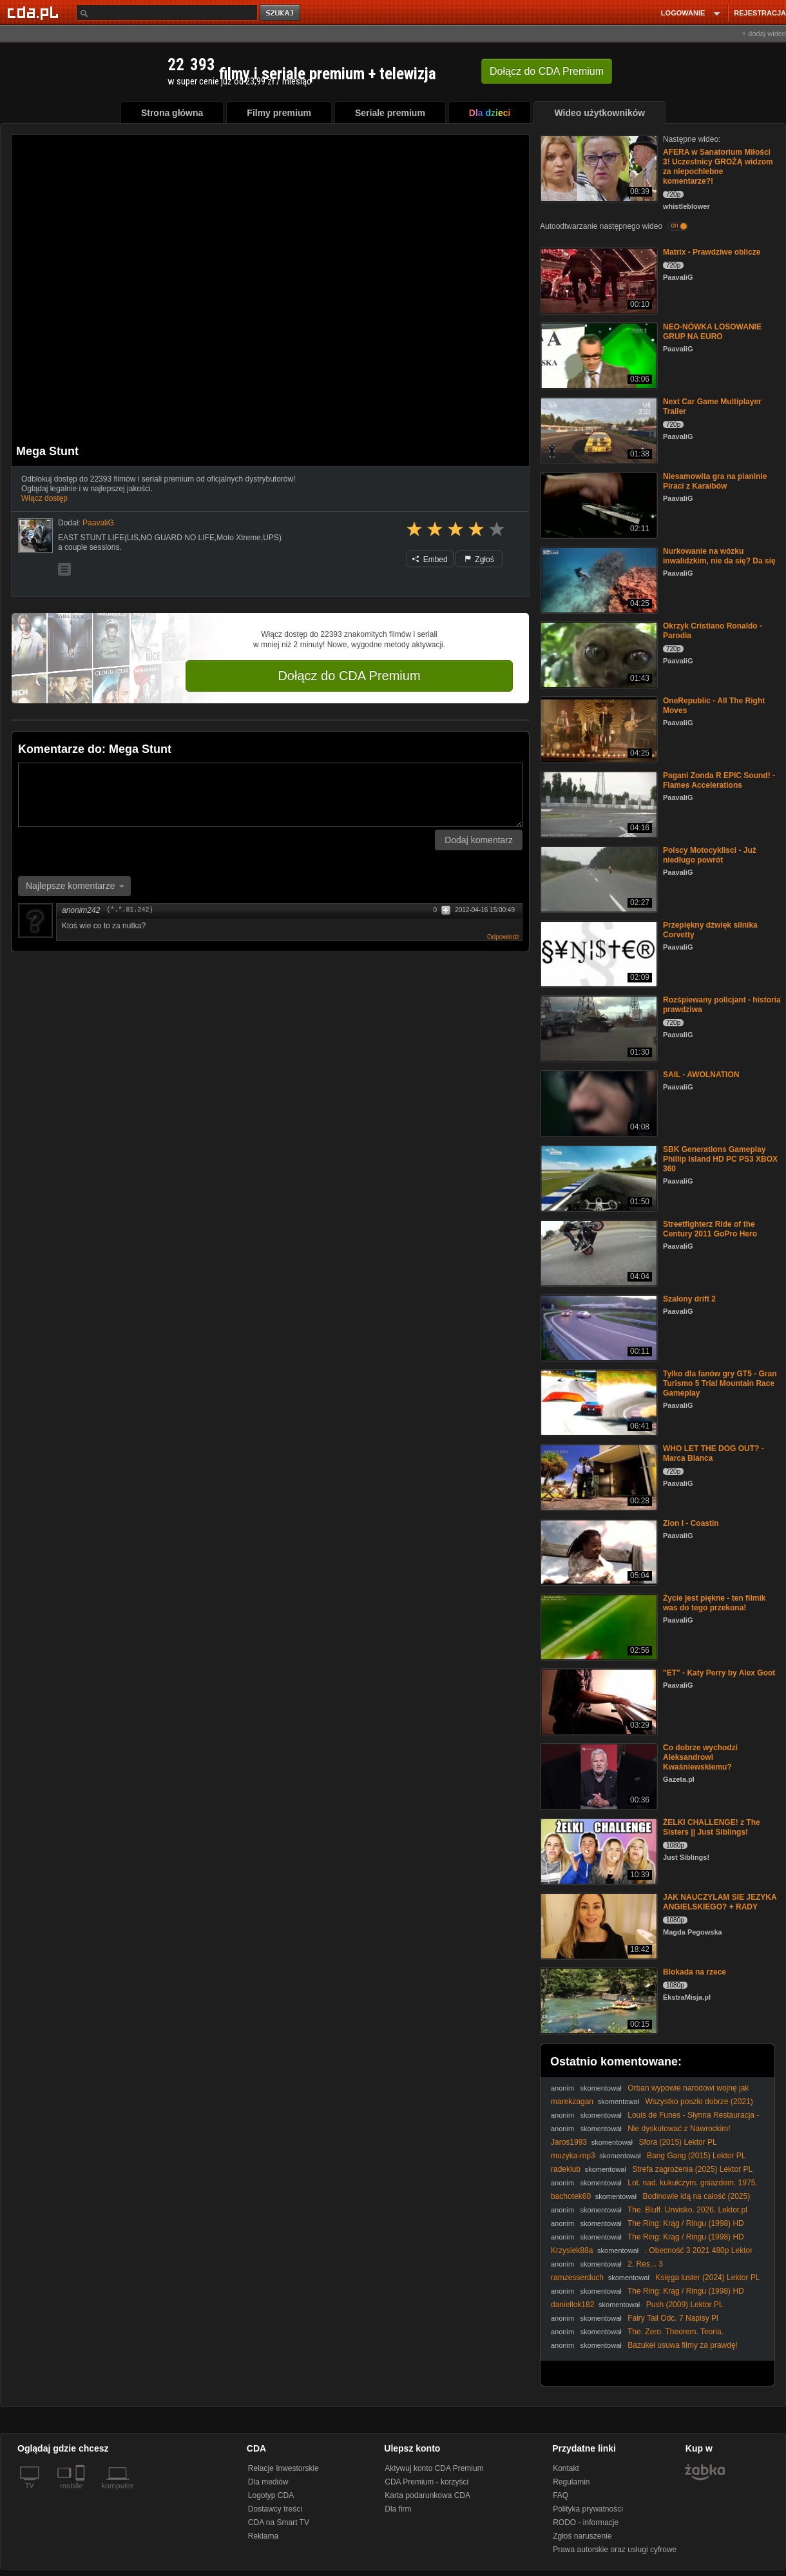  What do you see at coordinates (696, 2155) in the screenshot?
I see `Bang Gang (2015) Lektor PL` at bounding box center [696, 2155].